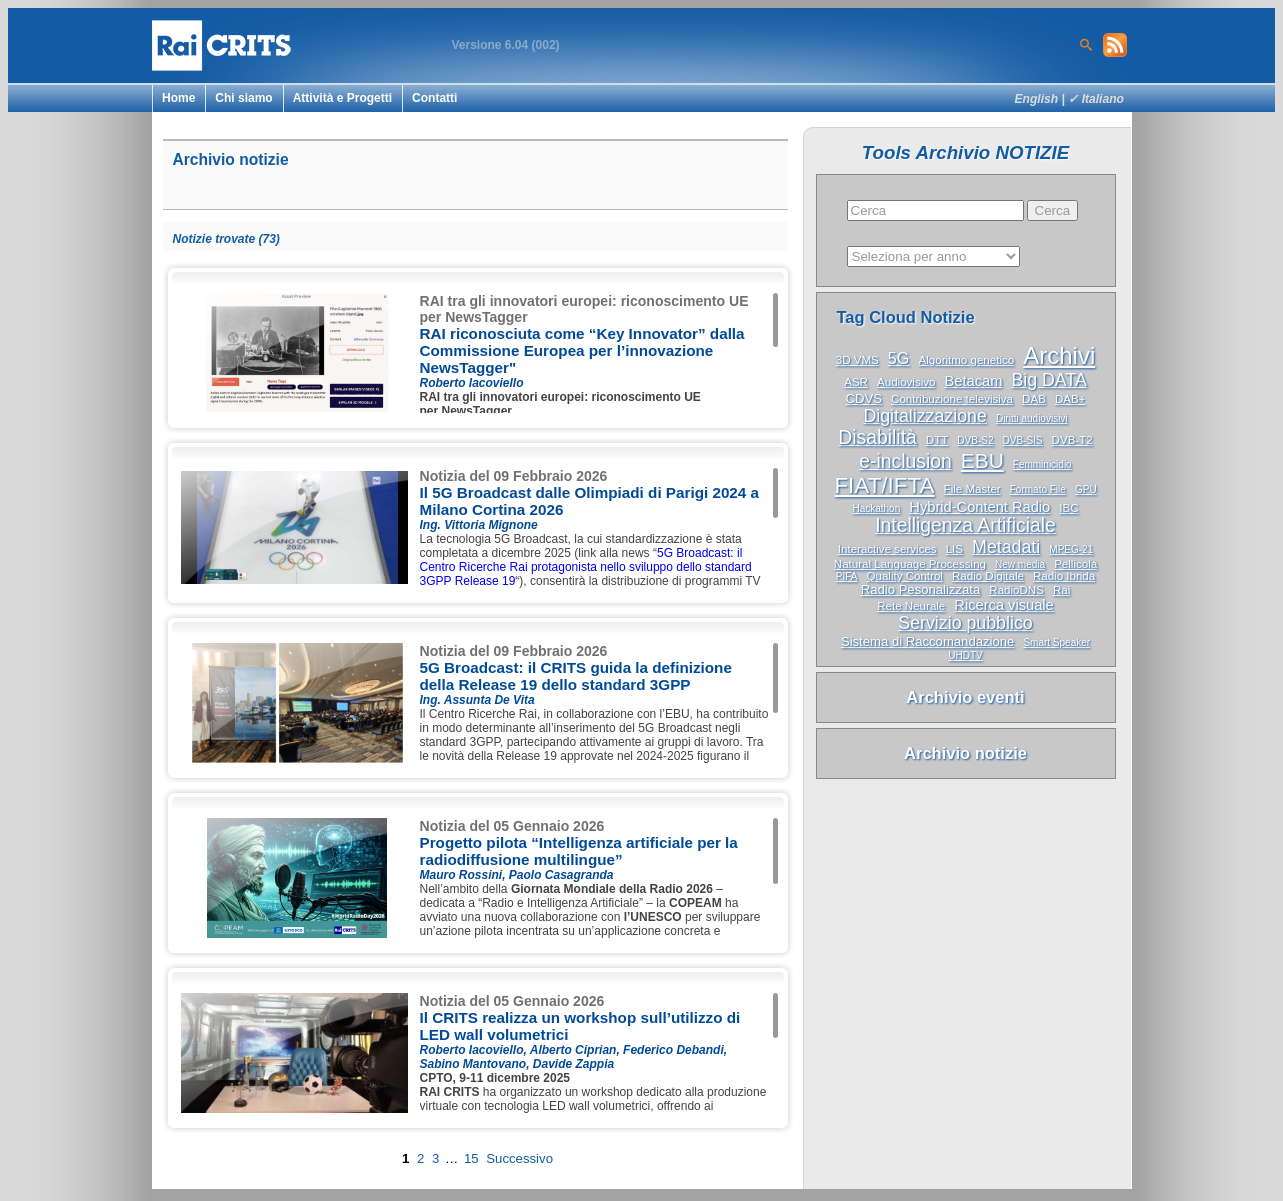  What do you see at coordinates (857, 360) in the screenshot?
I see `3D VMS` at bounding box center [857, 360].